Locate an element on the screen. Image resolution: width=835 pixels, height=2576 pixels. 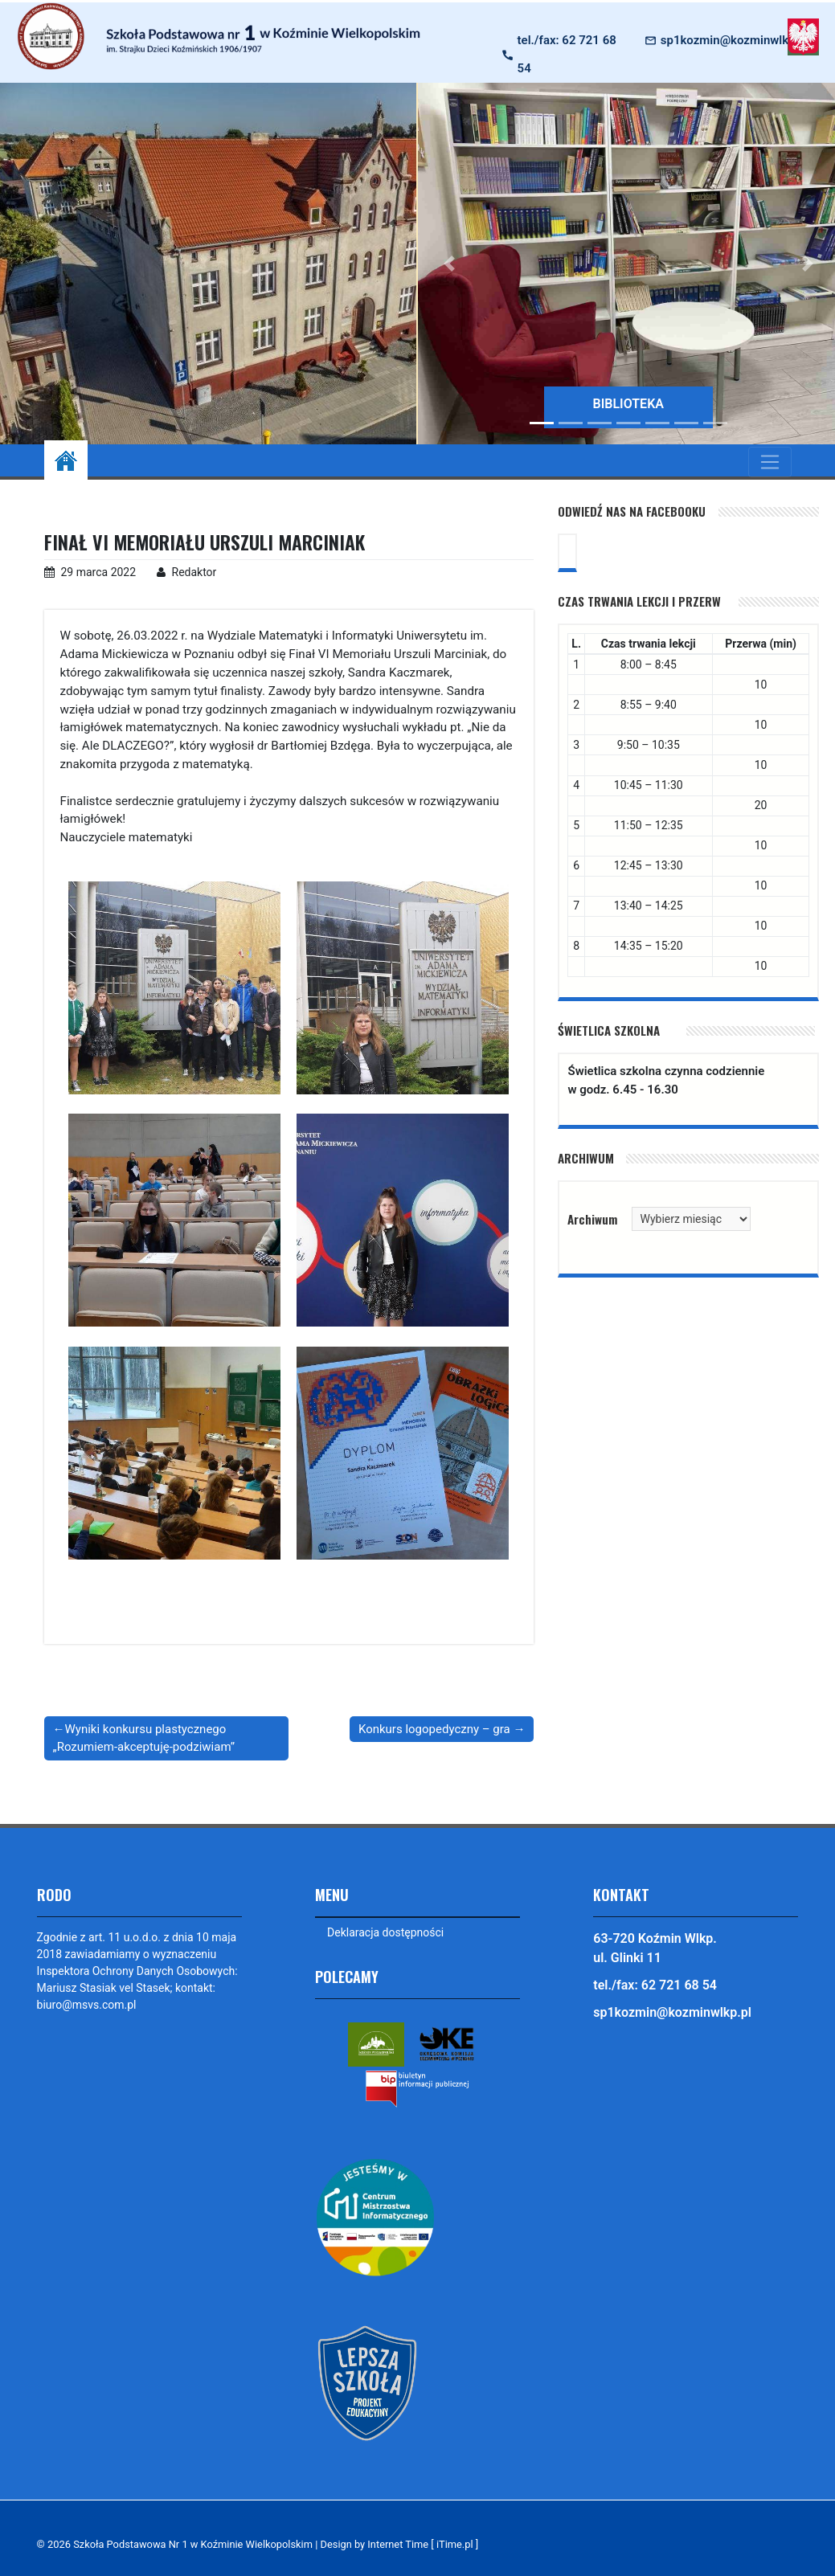
sp1kozmin@kozminwlkp.pl is located at coordinates (734, 40).